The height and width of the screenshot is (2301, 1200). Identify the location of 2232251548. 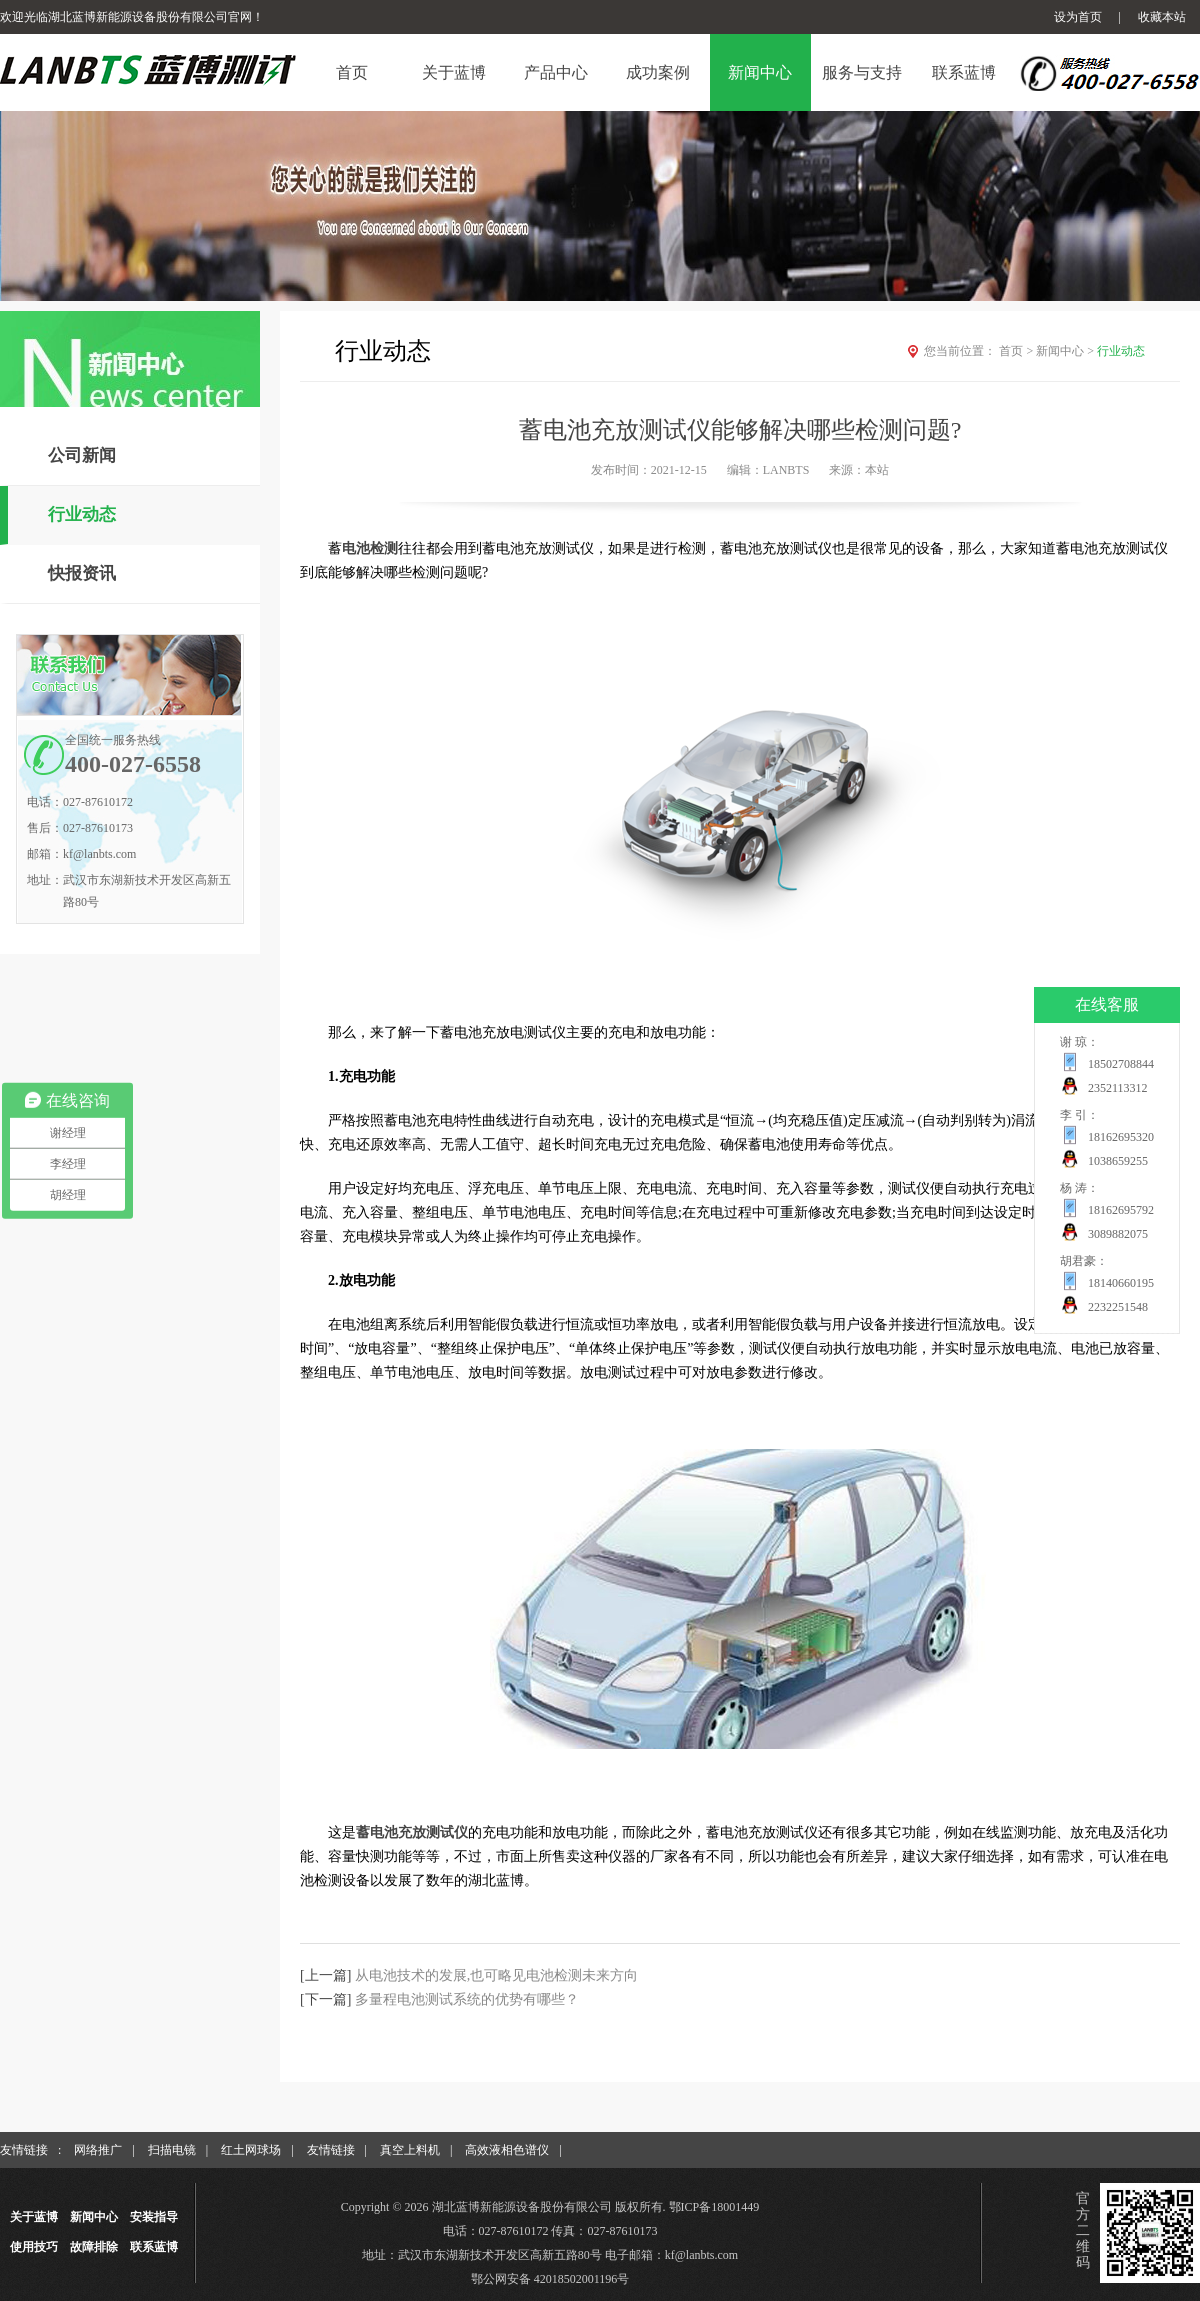
(1118, 1307).